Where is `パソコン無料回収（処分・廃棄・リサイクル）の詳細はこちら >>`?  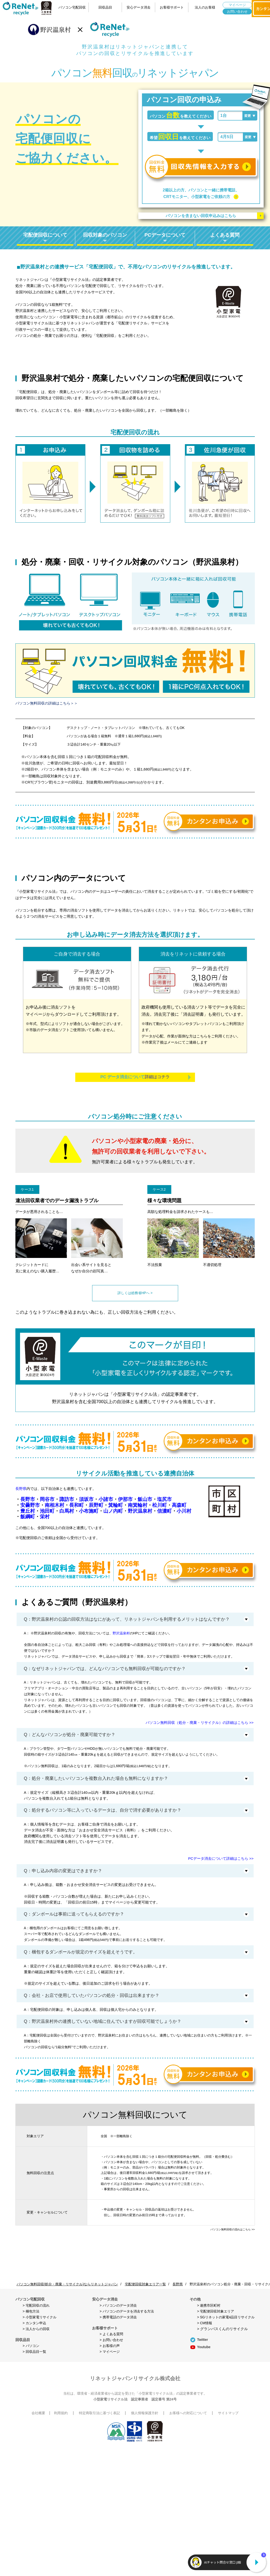 パソコン無料回収（処分・廃棄・リサイクル）の詳細はこちら >> is located at coordinates (200, 1722).